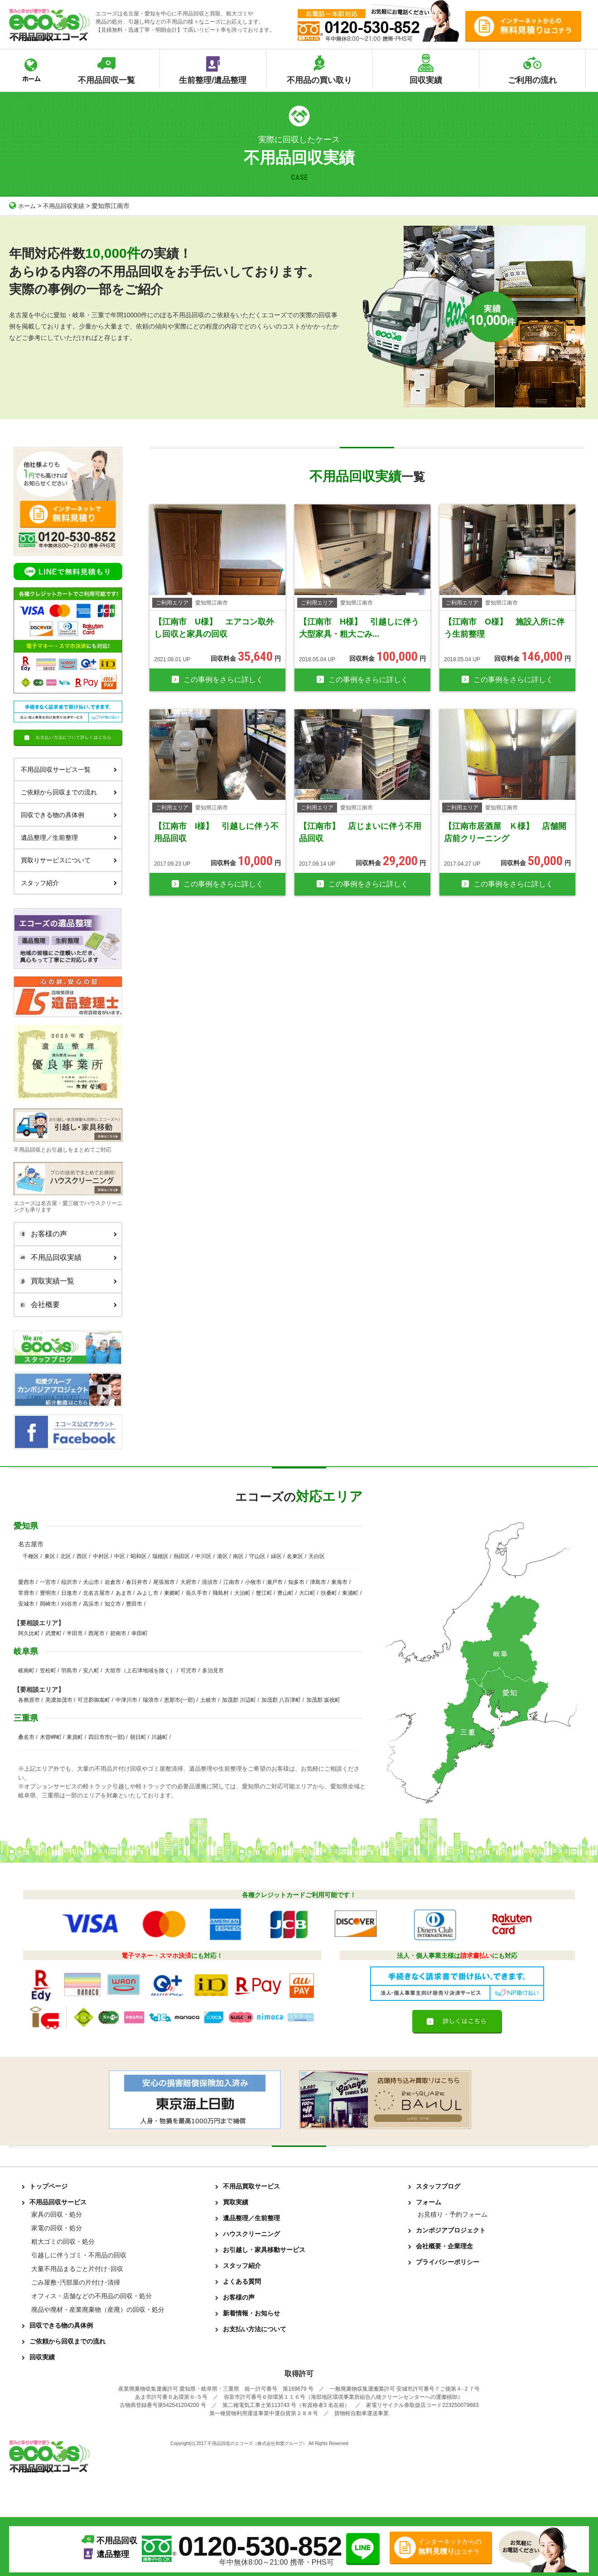  Describe the element at coordinates (96, 1593) in the screenshot. I see `北名古屋市` at that location.